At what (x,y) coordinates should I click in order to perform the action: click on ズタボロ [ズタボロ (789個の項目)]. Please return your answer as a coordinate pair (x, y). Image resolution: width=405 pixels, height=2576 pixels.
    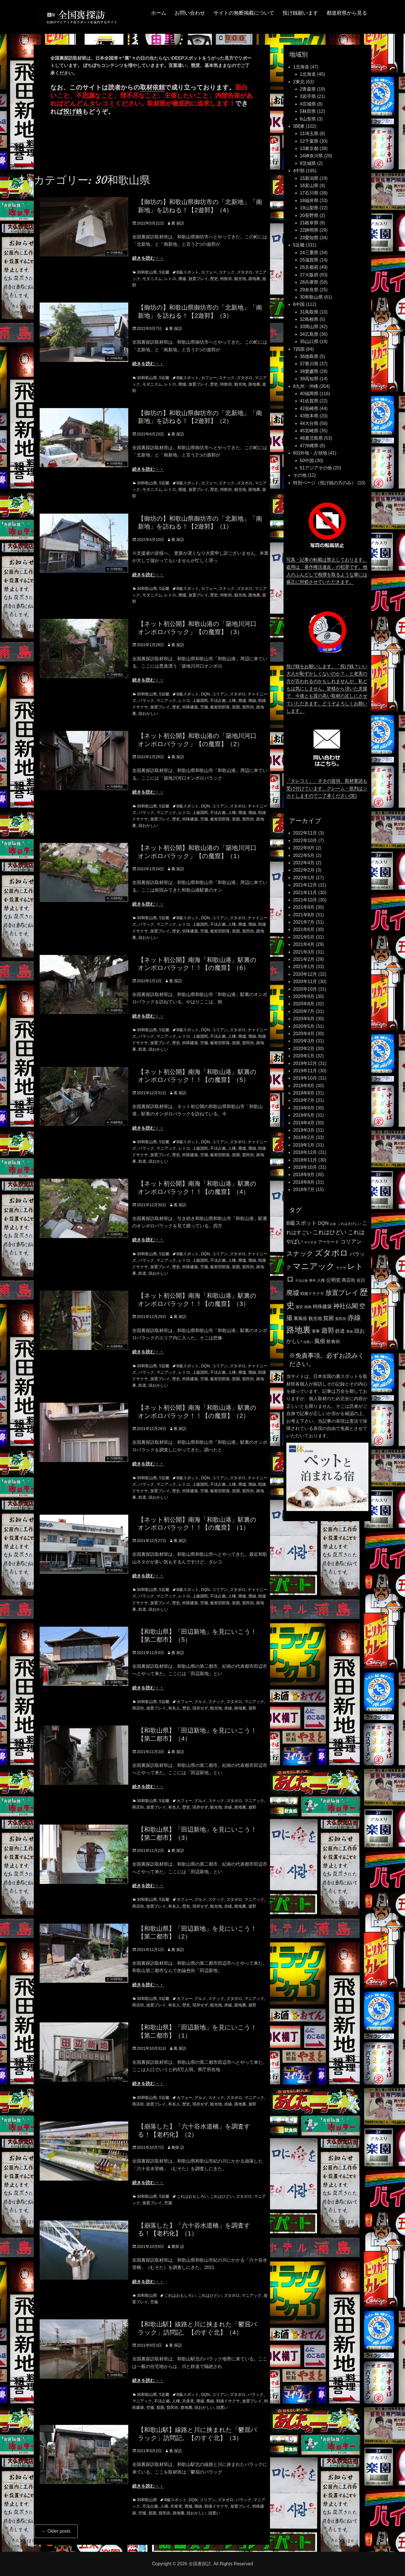
    Looking at the image, I should click on (331, 1252).